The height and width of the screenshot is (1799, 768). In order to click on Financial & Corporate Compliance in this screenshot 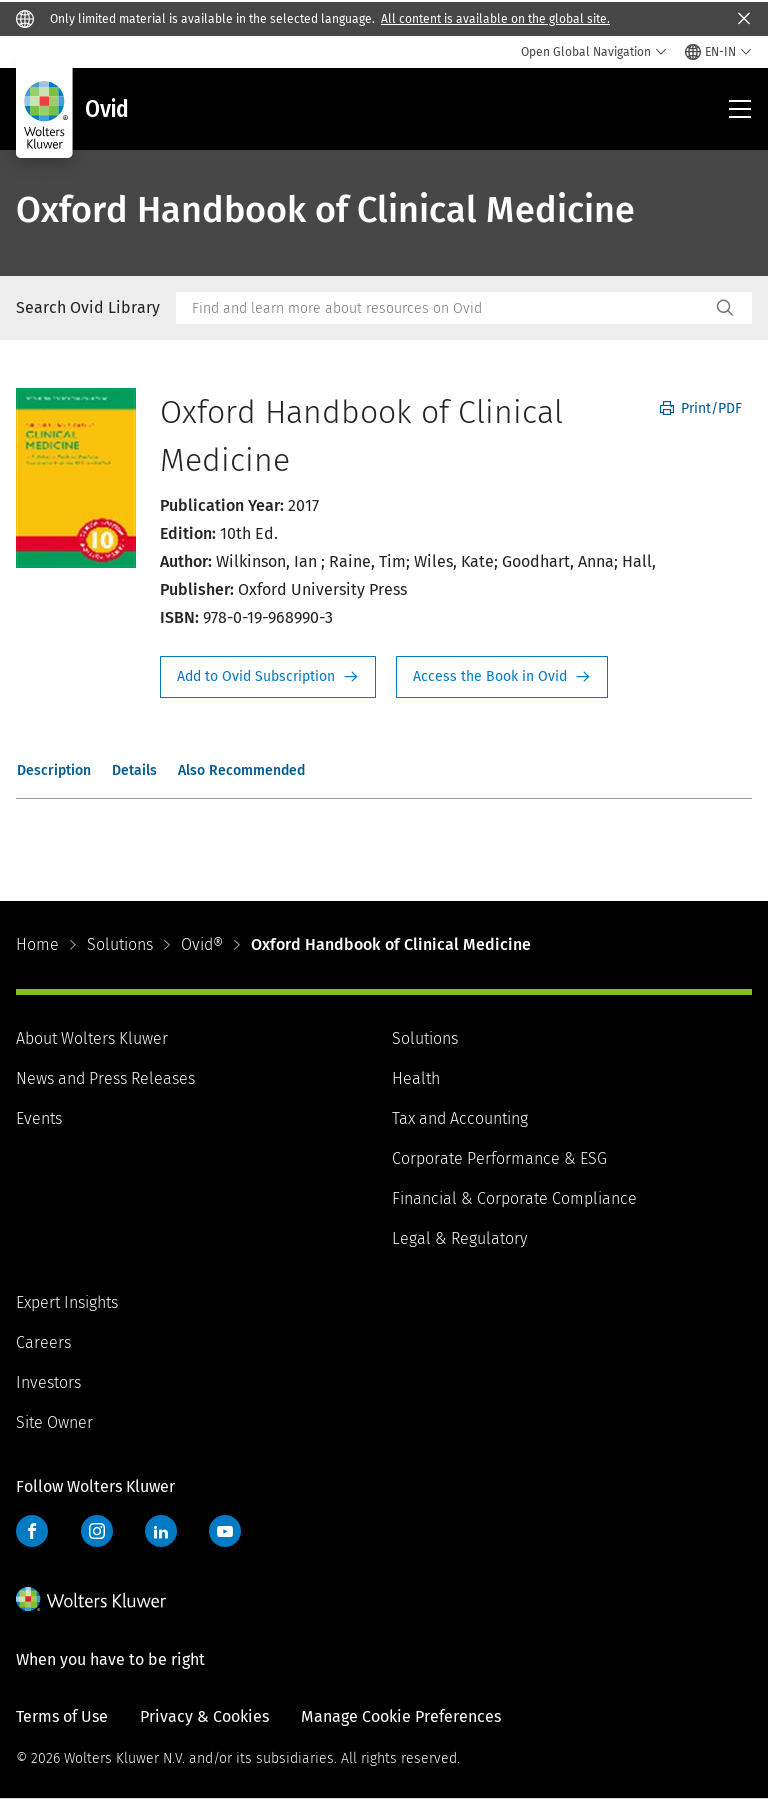, I will do `click(514, 1198)`.